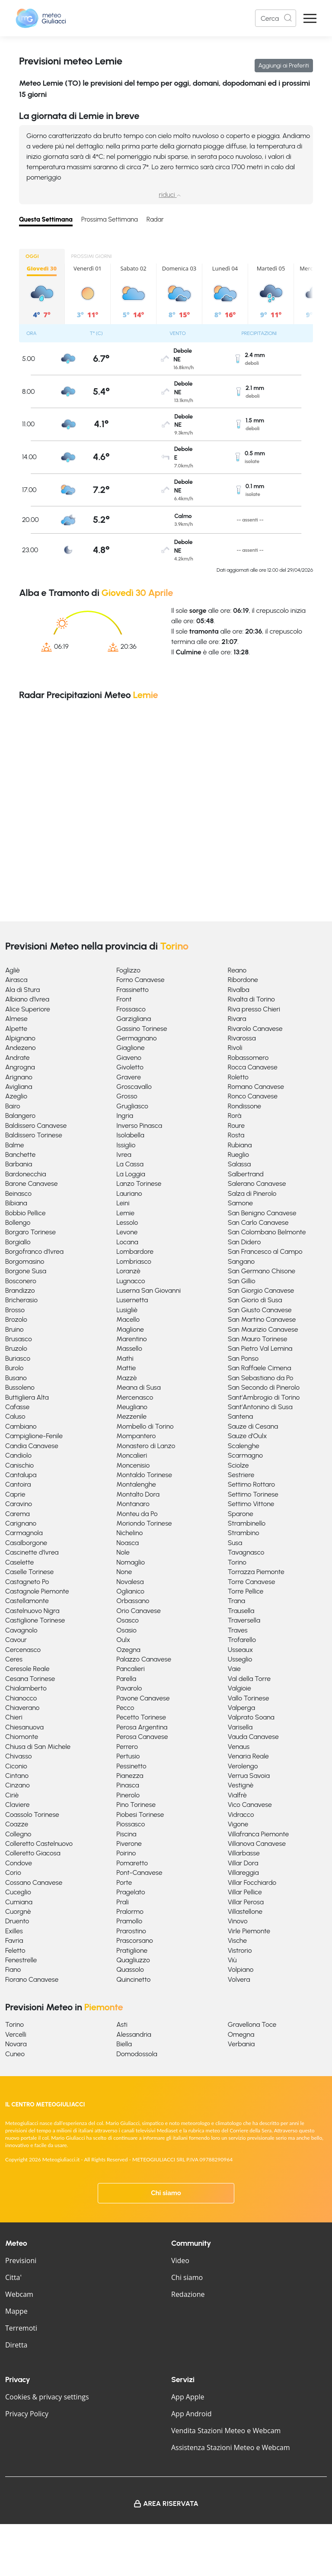 The height and width of the screenshot is (2576, 332). I want to click on Pralormo, so click(130, 1911).